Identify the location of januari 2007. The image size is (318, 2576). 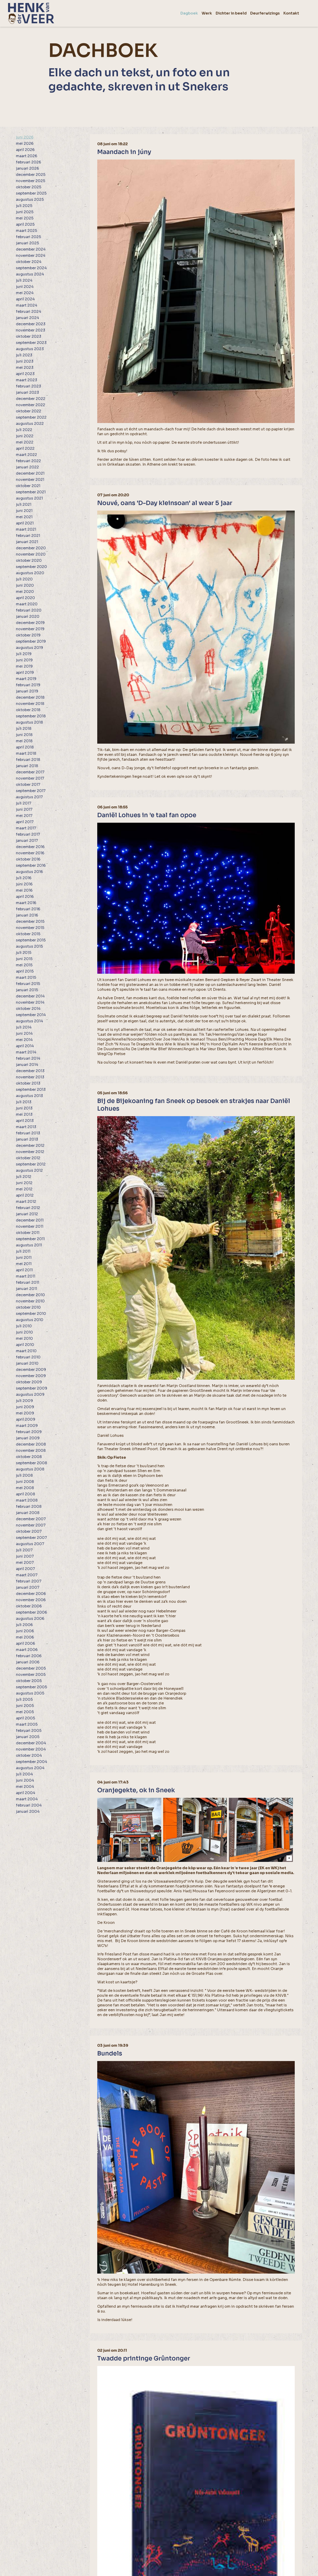
(27, 1587).